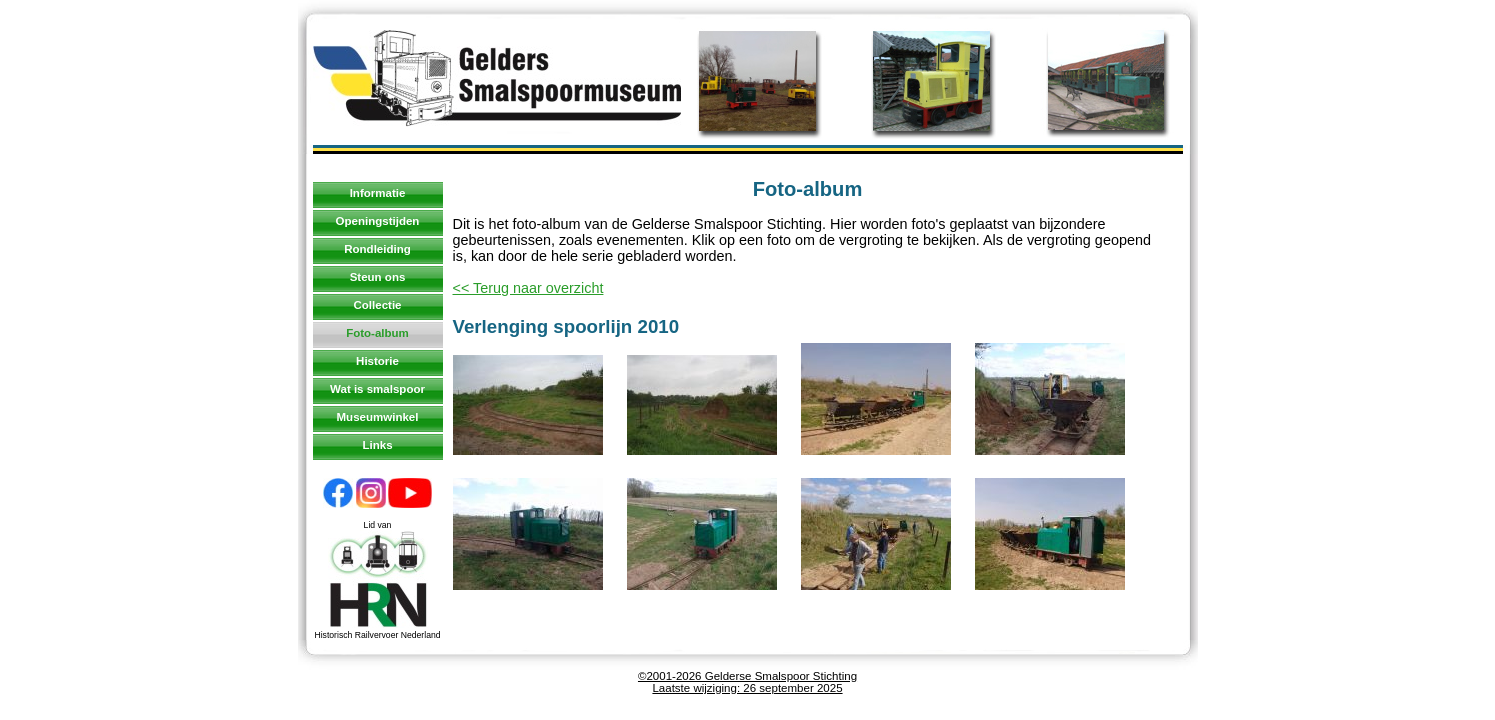  What do you see at coordinates (378, 221) in the screenshot?
I see `Openingstijden` at bounding box center [378, 221].